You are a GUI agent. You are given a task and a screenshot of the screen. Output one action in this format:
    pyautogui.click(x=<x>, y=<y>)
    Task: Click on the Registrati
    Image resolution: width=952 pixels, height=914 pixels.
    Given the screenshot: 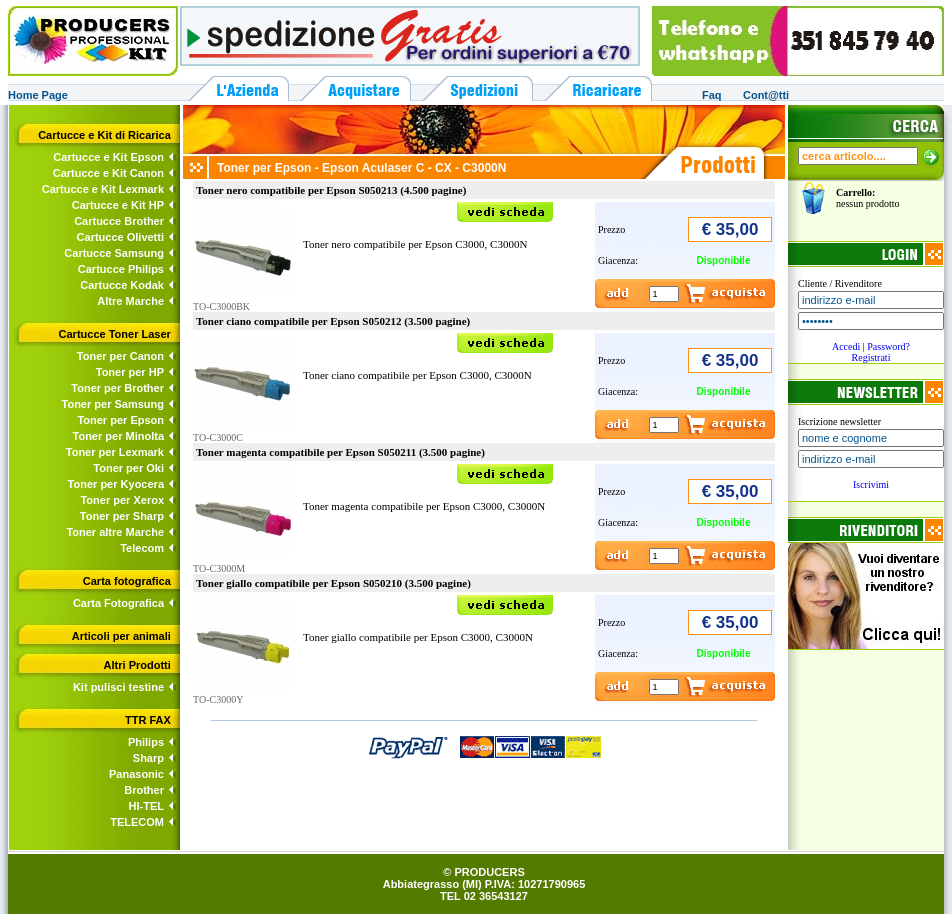 What is the action you would take?
    pyautogui.click(x=871, y=357)
    